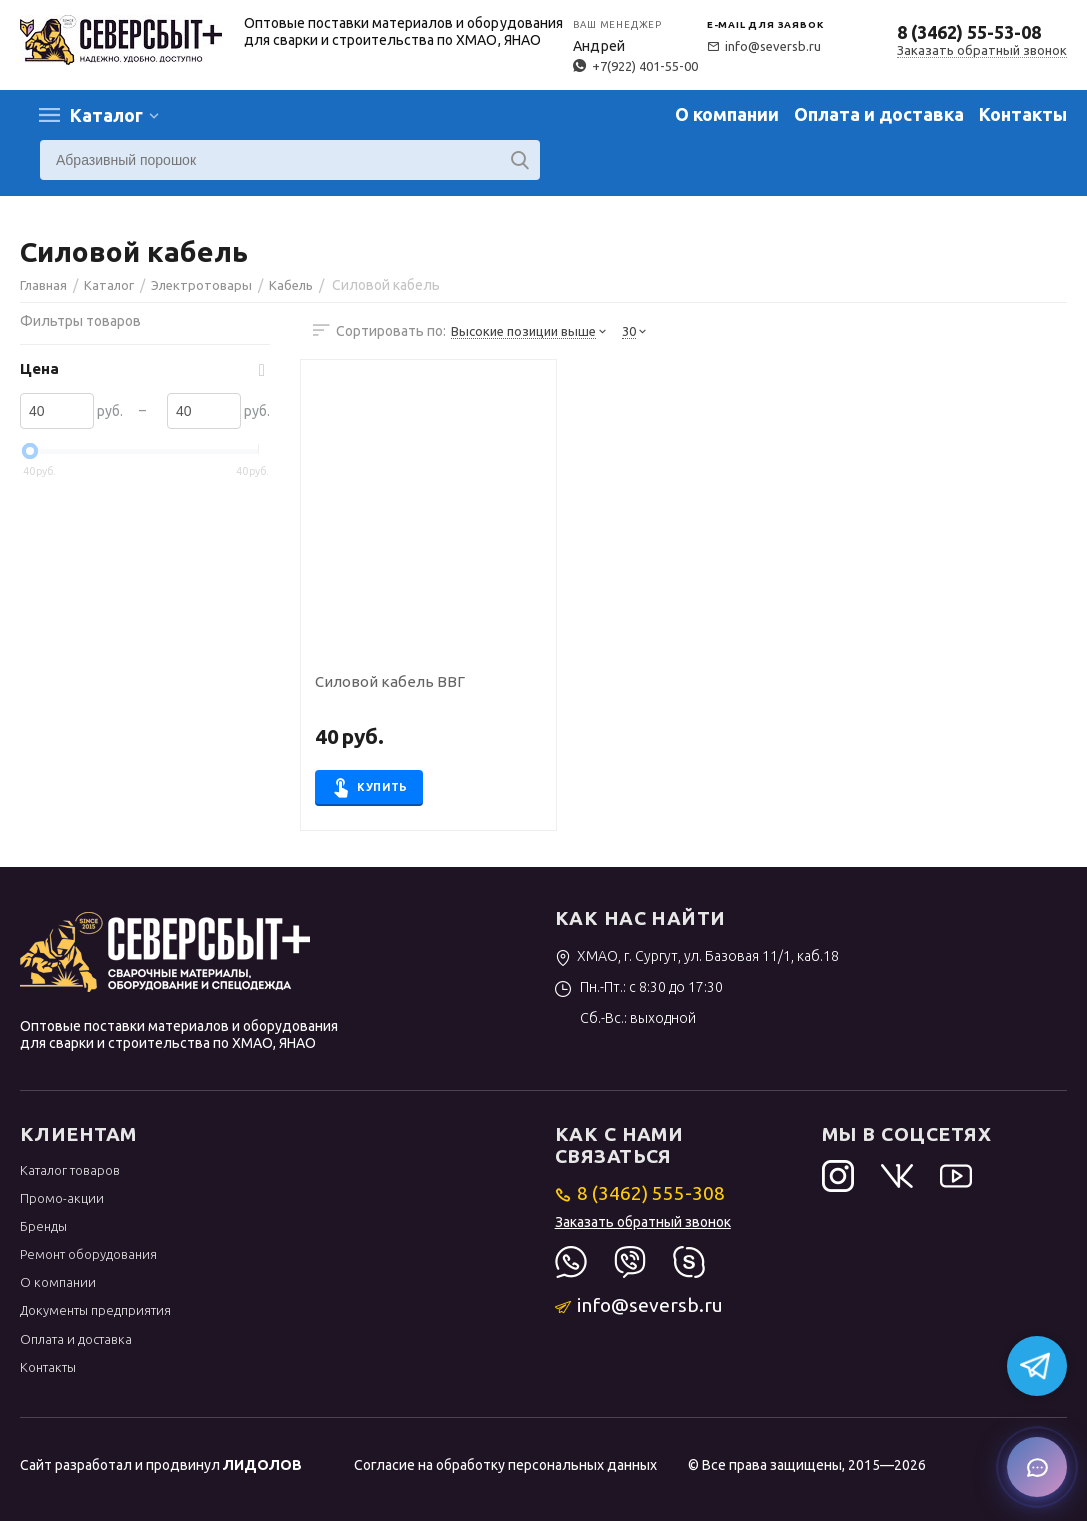 The width and height of the screenshot is (1087, 1521). Describe the element at coordinates (43, 1226) in the screenshot. I see `Бренды` at that location.